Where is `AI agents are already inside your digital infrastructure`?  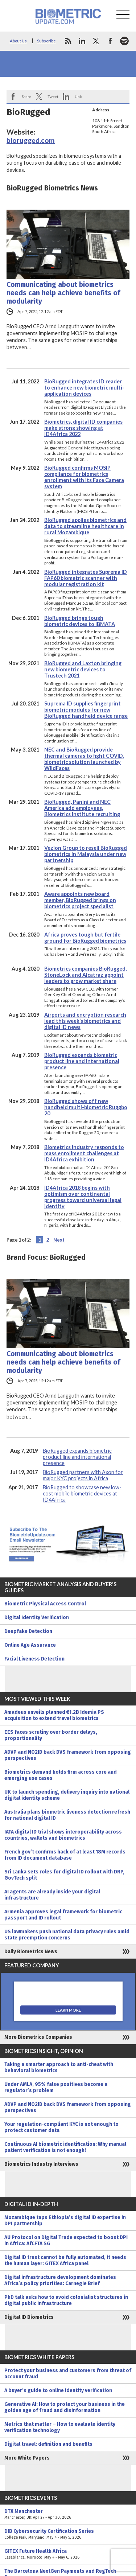
AI agents are already inside your digital infrastructure is located at coordinates (52, 1895).